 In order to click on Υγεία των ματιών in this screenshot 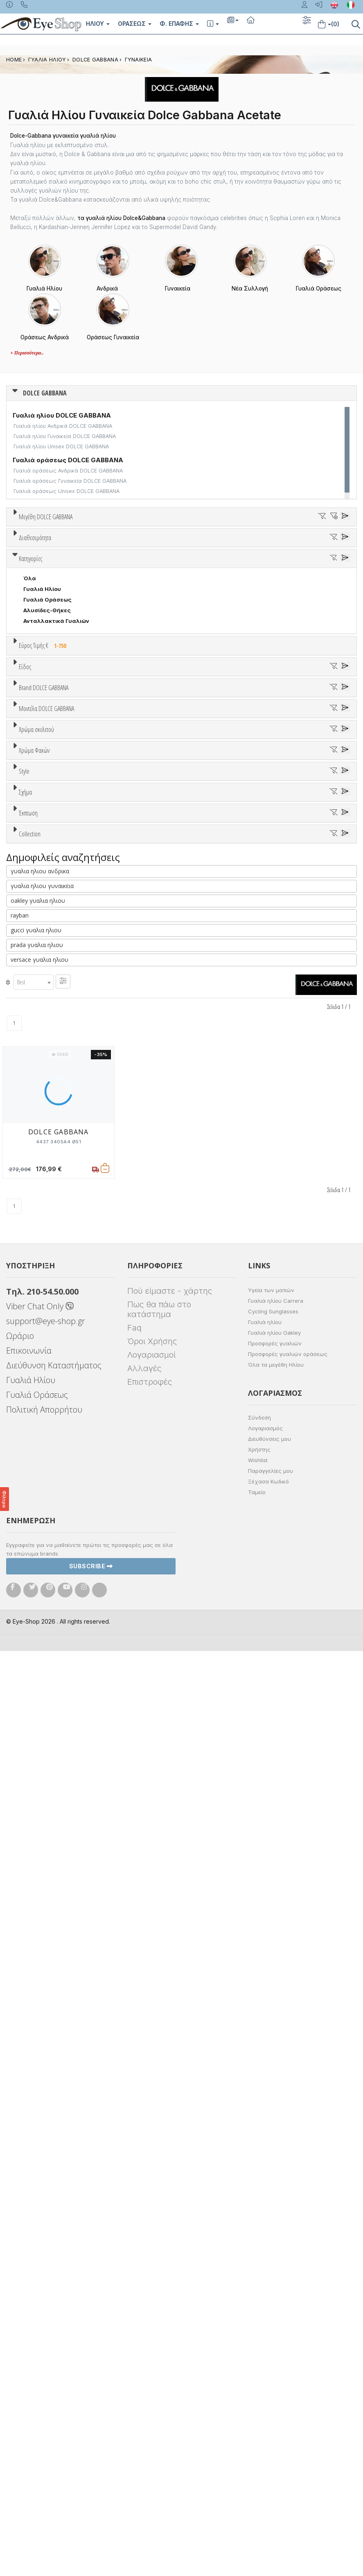, I will do `click(271, 2215)`.